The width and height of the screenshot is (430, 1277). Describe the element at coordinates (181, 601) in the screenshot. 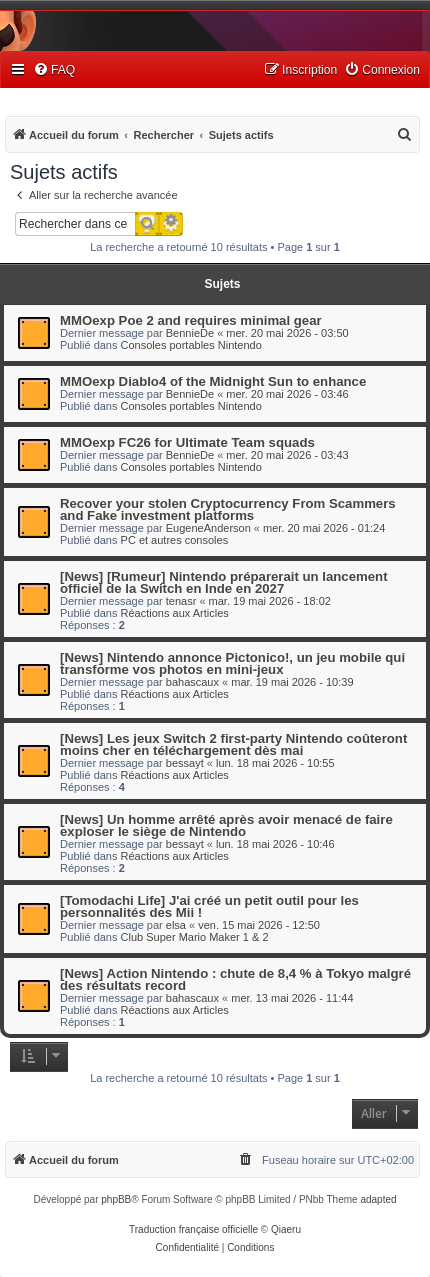

I see `tenasr` at that location.